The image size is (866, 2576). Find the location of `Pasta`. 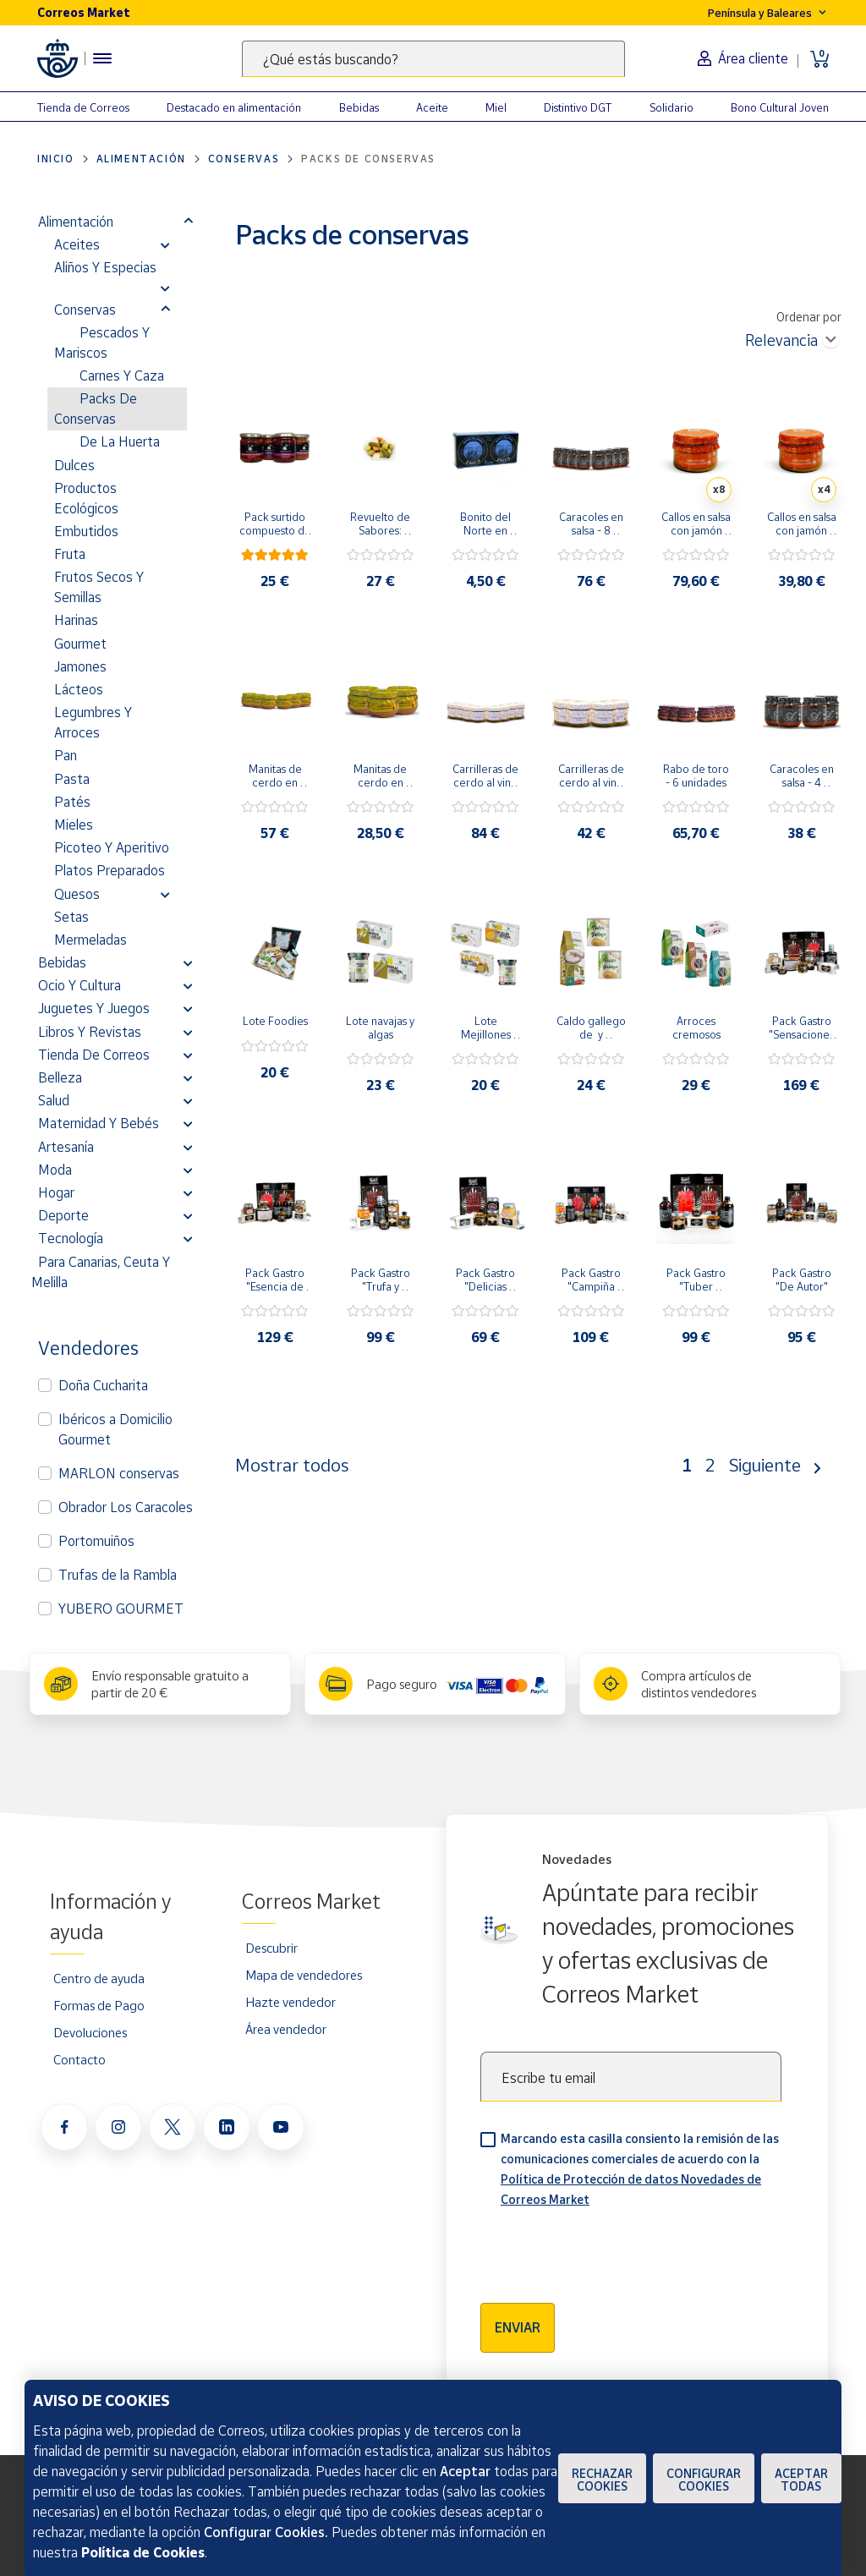

Pasta is located at coordinates (72, 778).